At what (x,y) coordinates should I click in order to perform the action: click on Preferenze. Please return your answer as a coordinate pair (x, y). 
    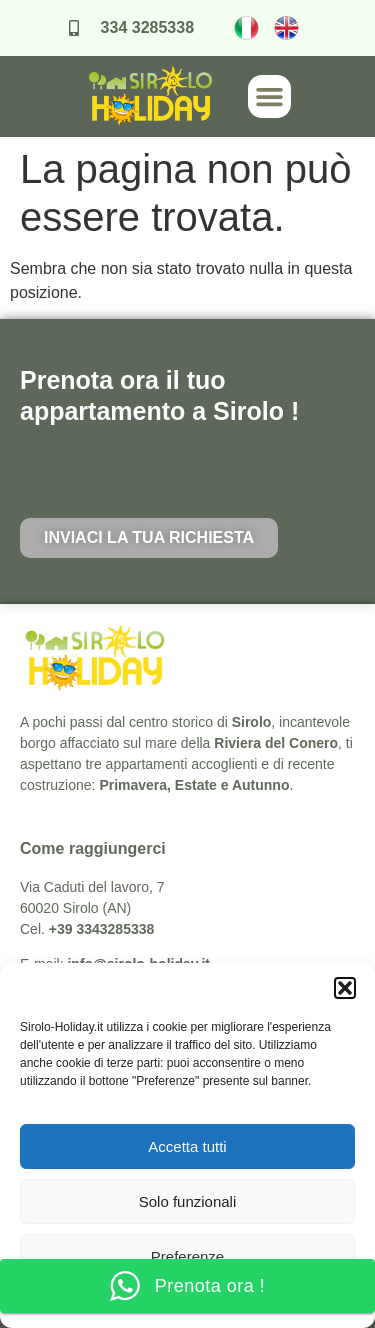
    Looking at the image, I should click on (187, 1256).